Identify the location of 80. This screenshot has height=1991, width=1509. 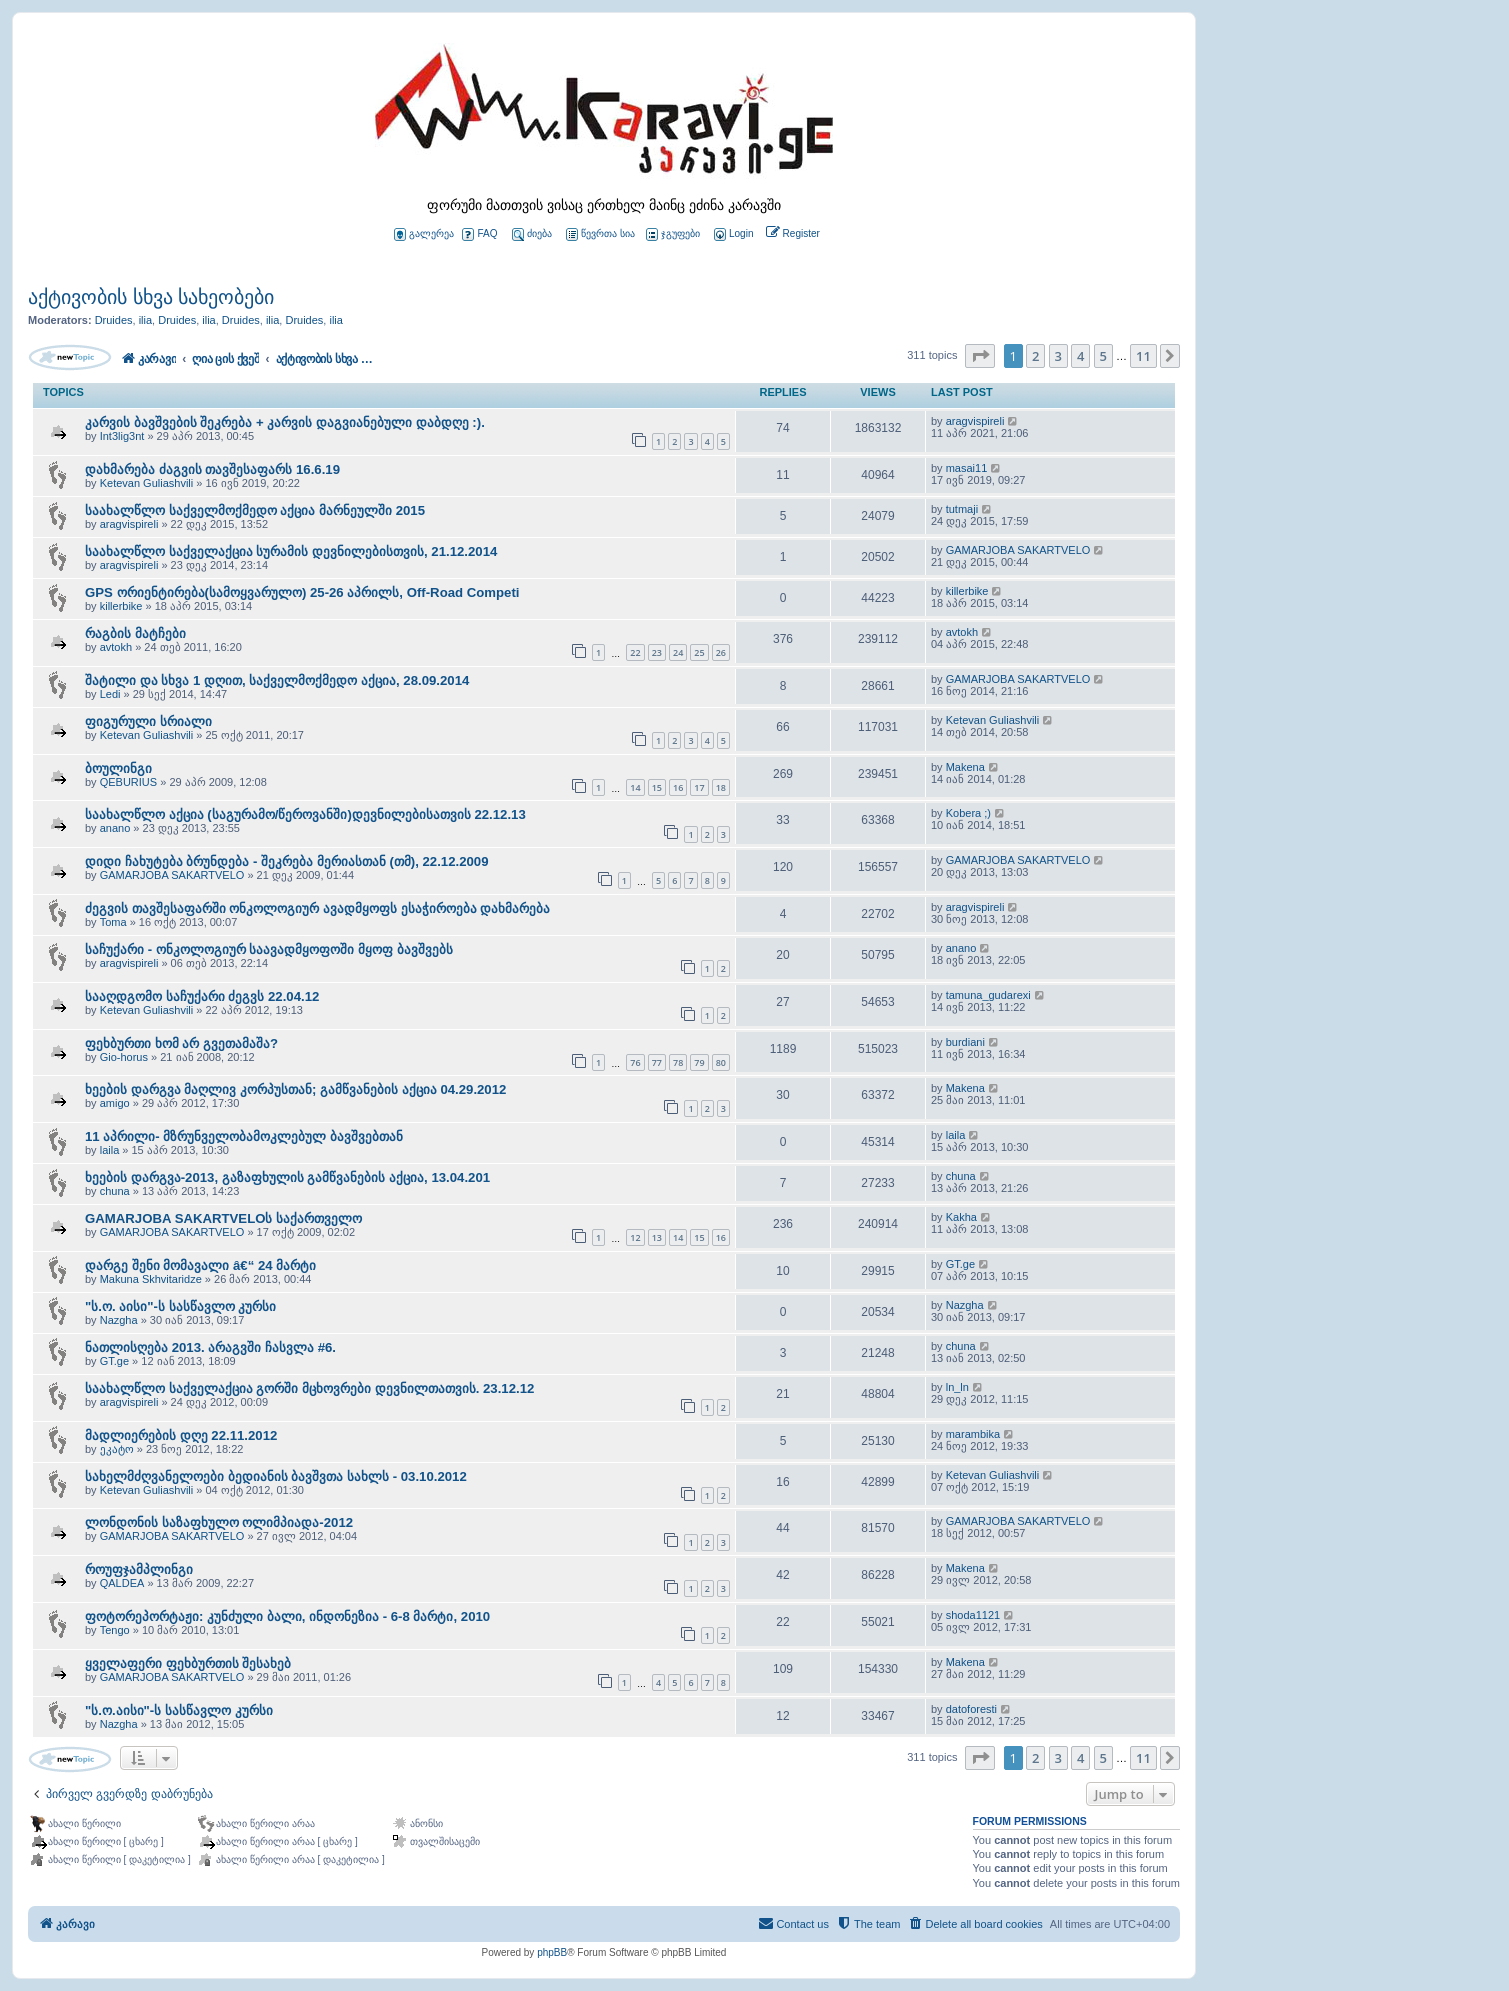
(721, 1062).